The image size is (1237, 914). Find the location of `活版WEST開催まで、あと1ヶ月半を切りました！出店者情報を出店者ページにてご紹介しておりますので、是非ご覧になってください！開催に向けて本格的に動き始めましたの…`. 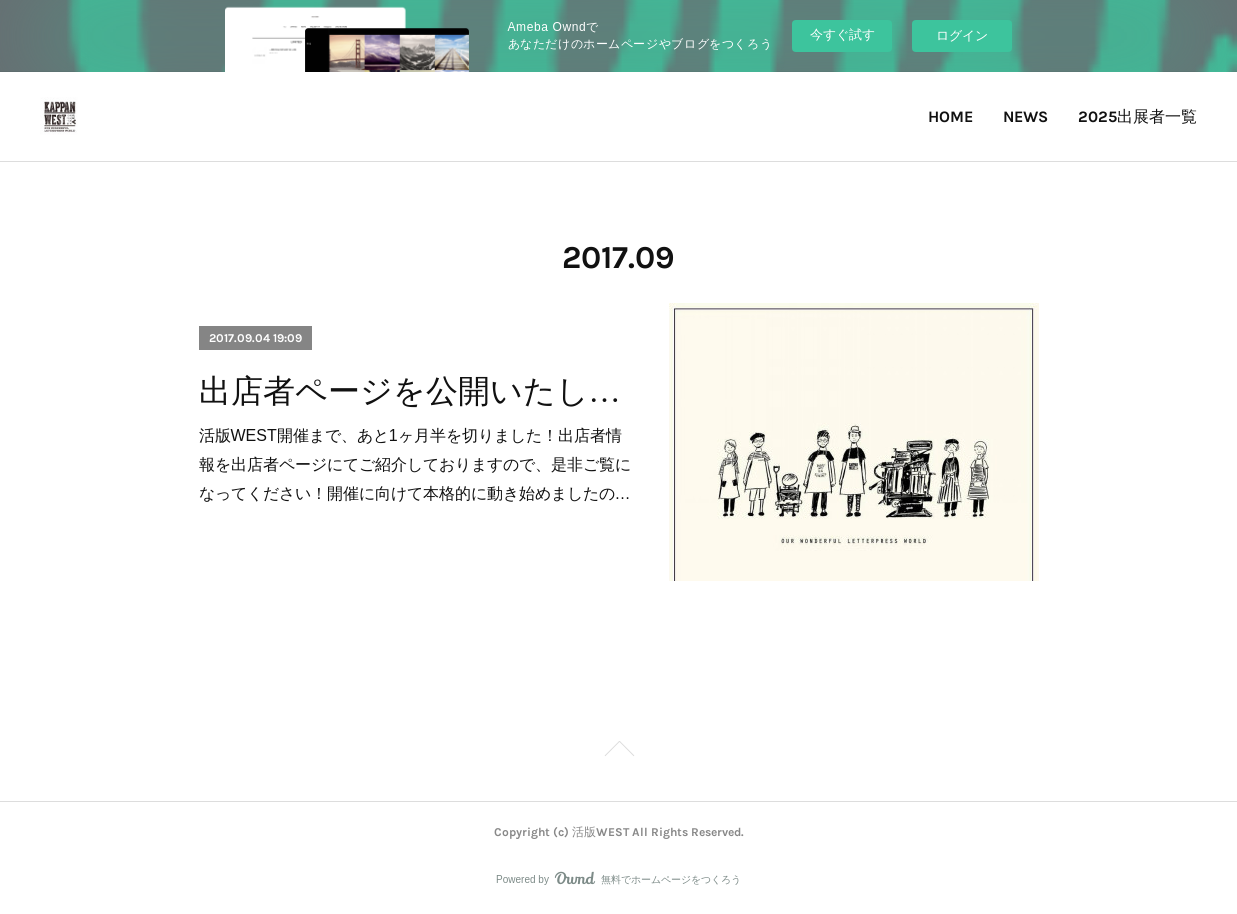

活版WEST開催まで、あと1ヶ月半を切りました！出店者情報を出店者ページにてご紹介しておりますので、是非ご覧になってください！開催に向けて本格的に動き始めましたの… is located at coordinates (415, 464).